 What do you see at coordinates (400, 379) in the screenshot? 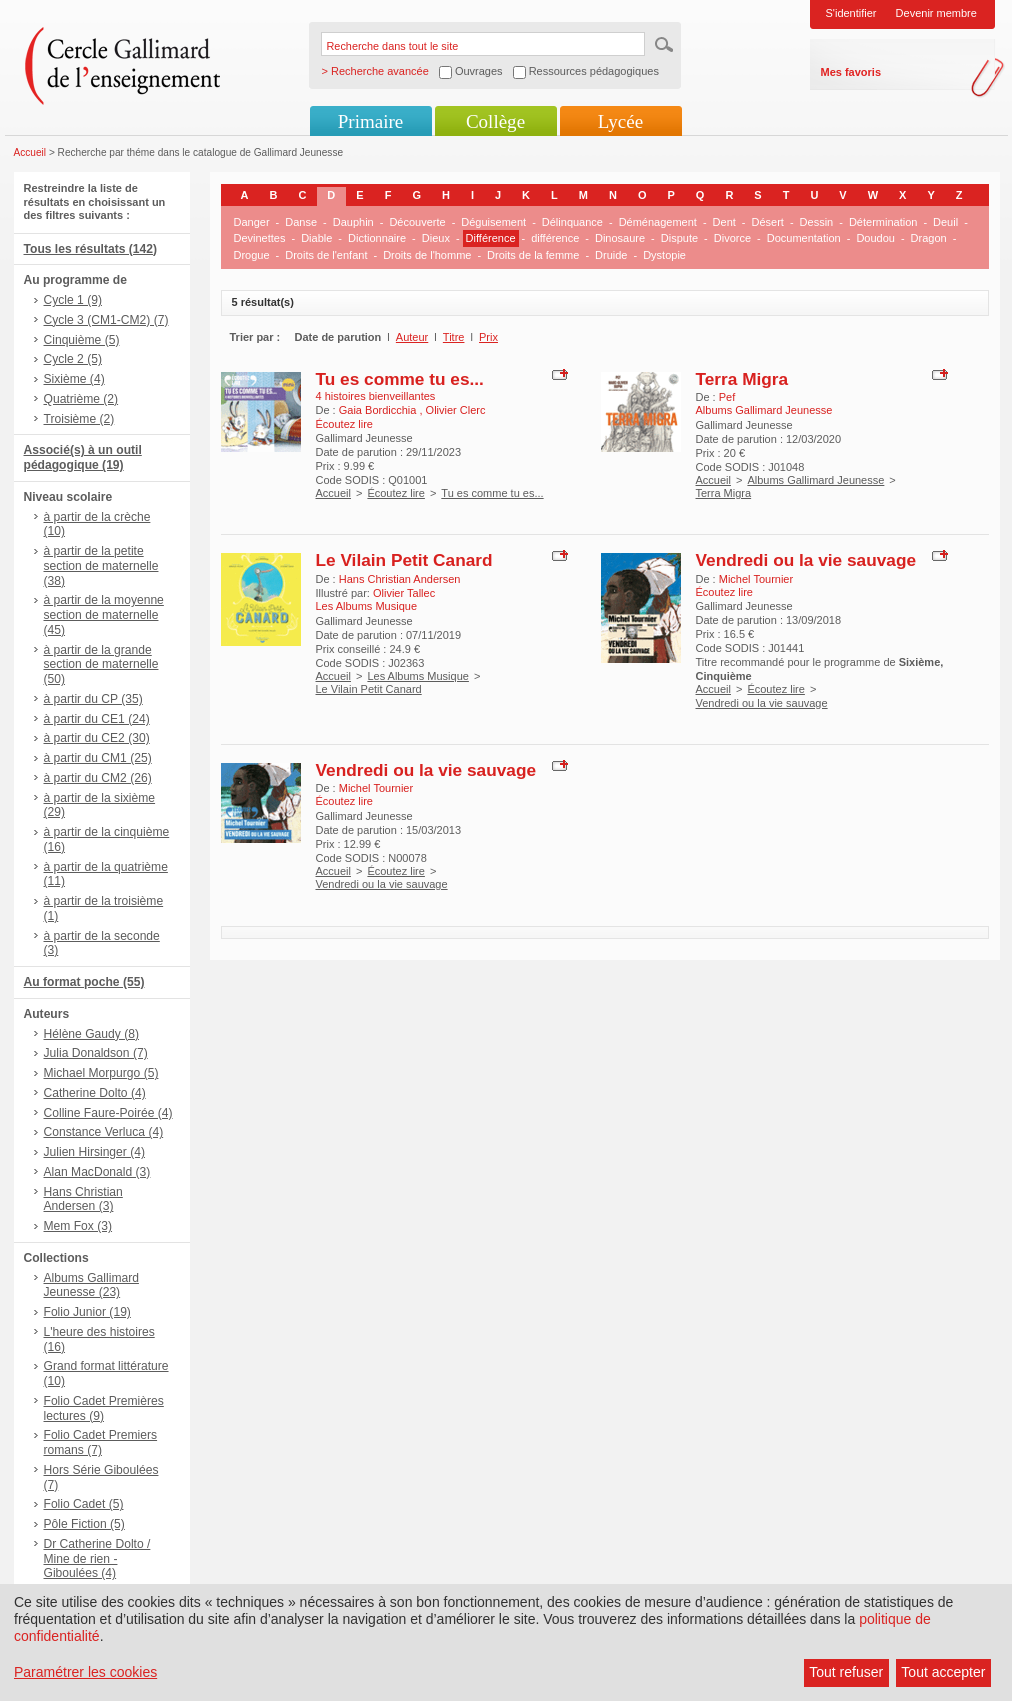
I see `Tu es comme tu es...` at bounding box center [400, 379].